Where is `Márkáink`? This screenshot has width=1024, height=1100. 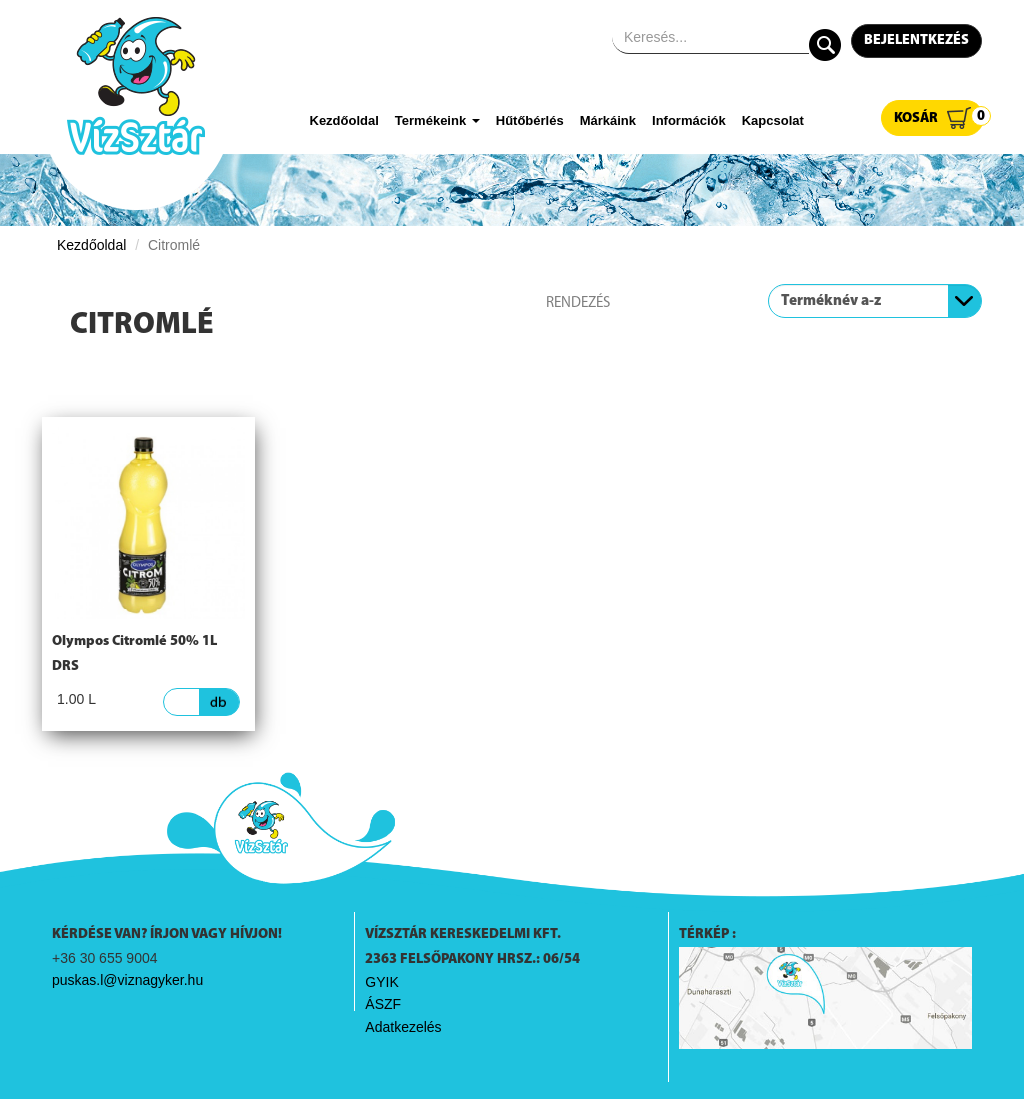
Márkáink is located at coordinates (608, 120).